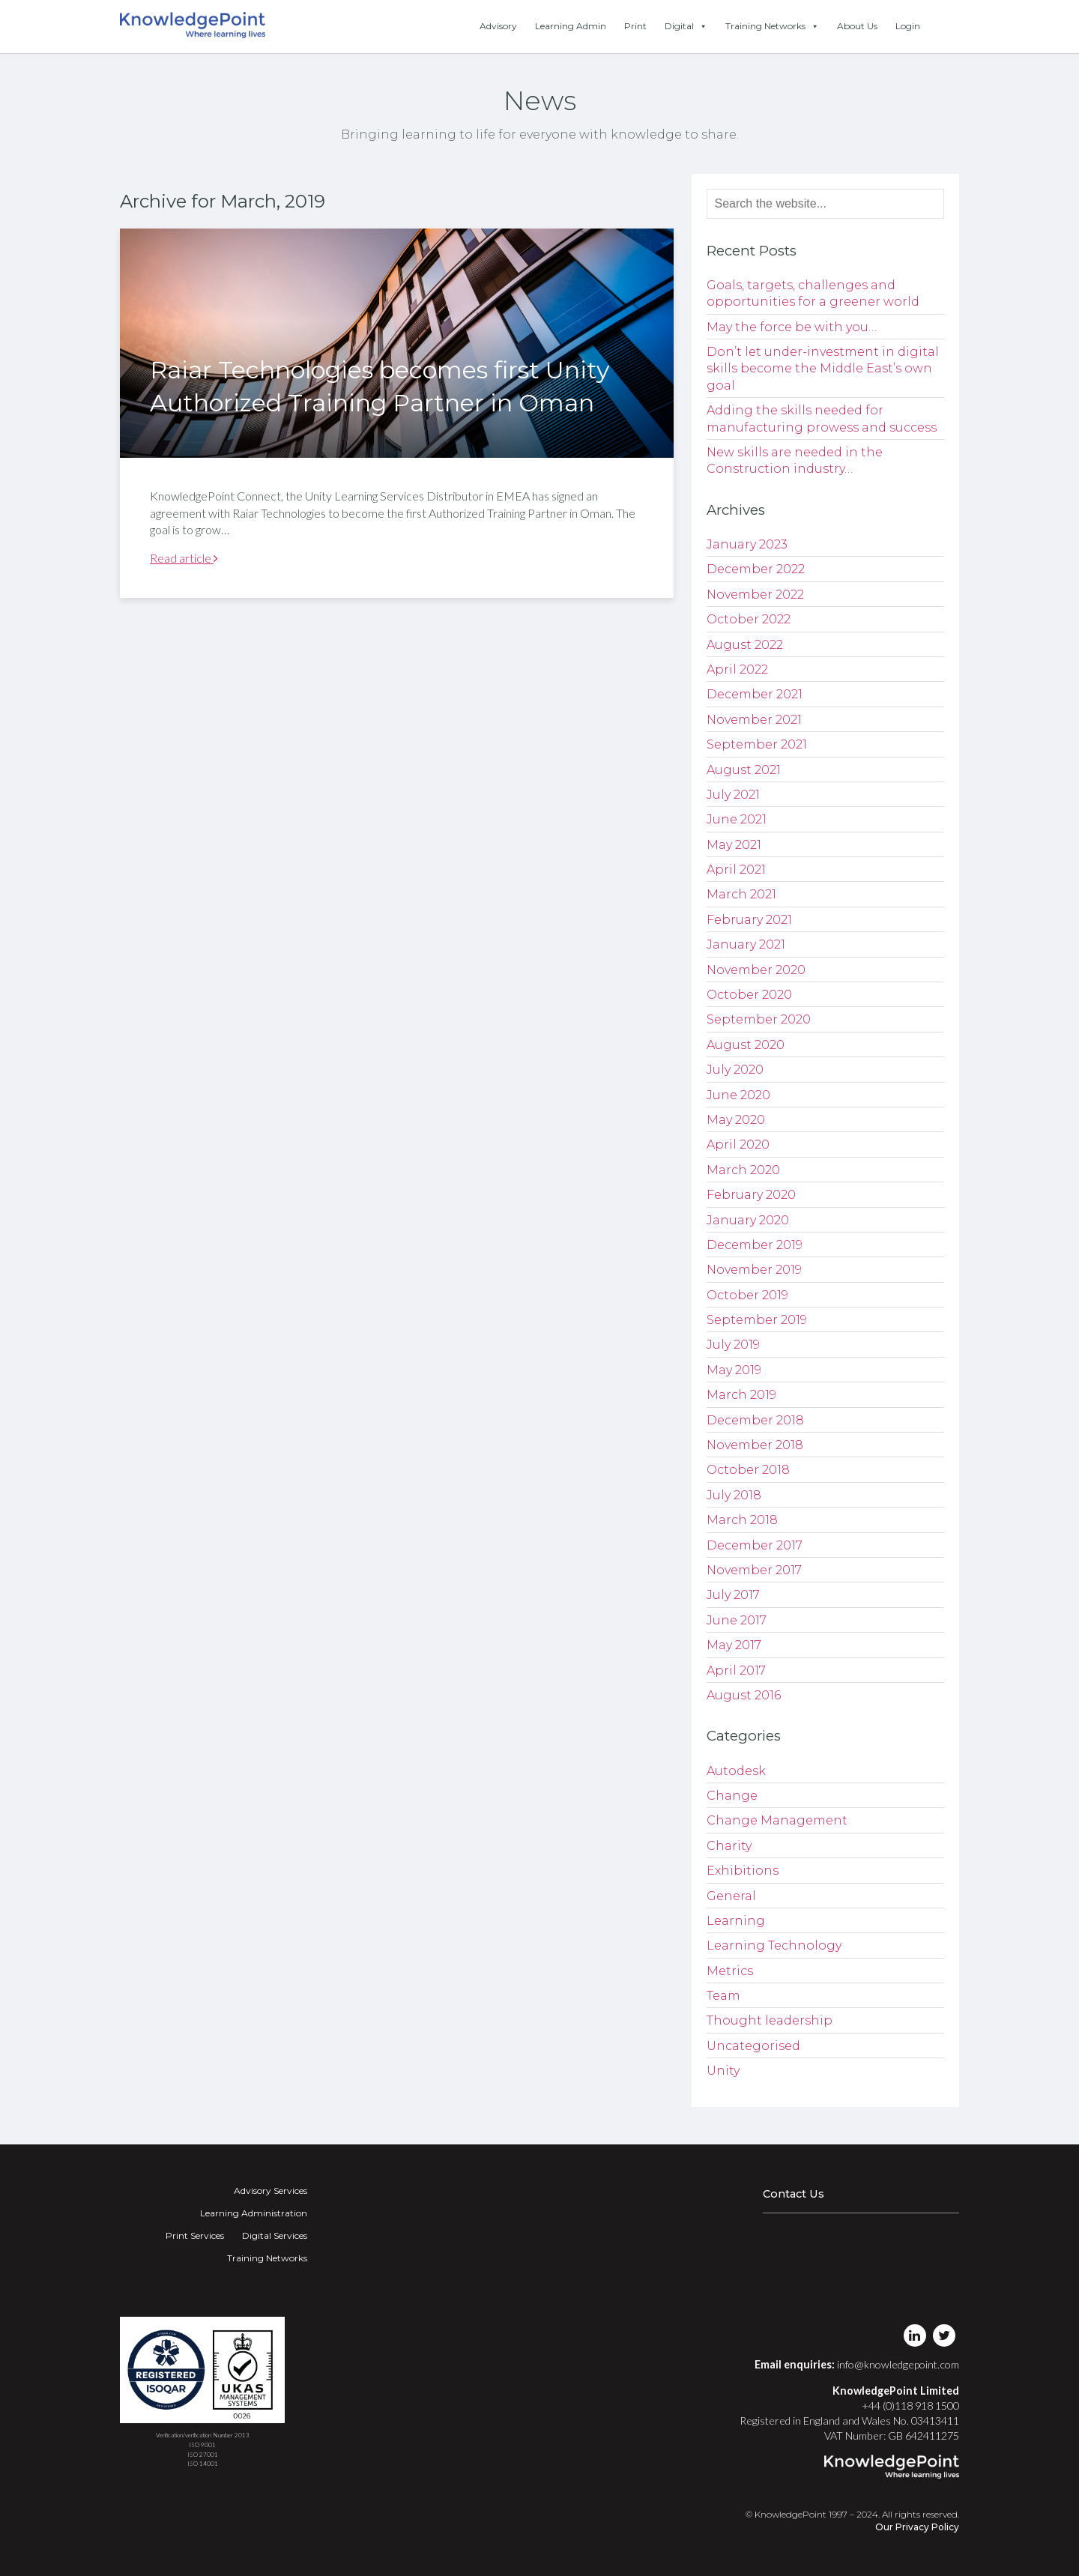 This screenshot has width=1079, height=2576. What do you see at coordinates (253, 2213) in the screenshot?
I see `Learning Administration` at bounding box center [253, 2213].